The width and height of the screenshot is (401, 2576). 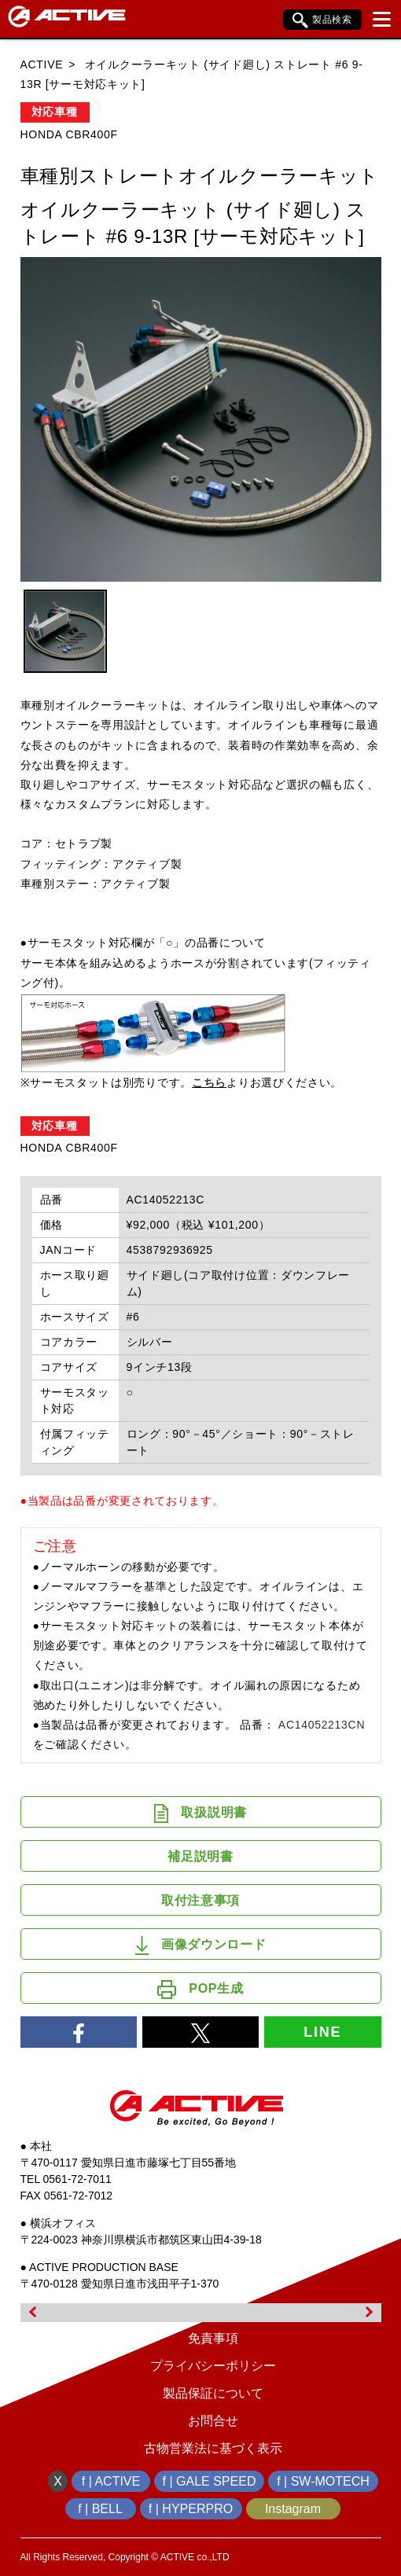 What do you see at coordinates (293, 2508) in the screenshot?
I see `Instagram` at bounding box center [293, 2508].